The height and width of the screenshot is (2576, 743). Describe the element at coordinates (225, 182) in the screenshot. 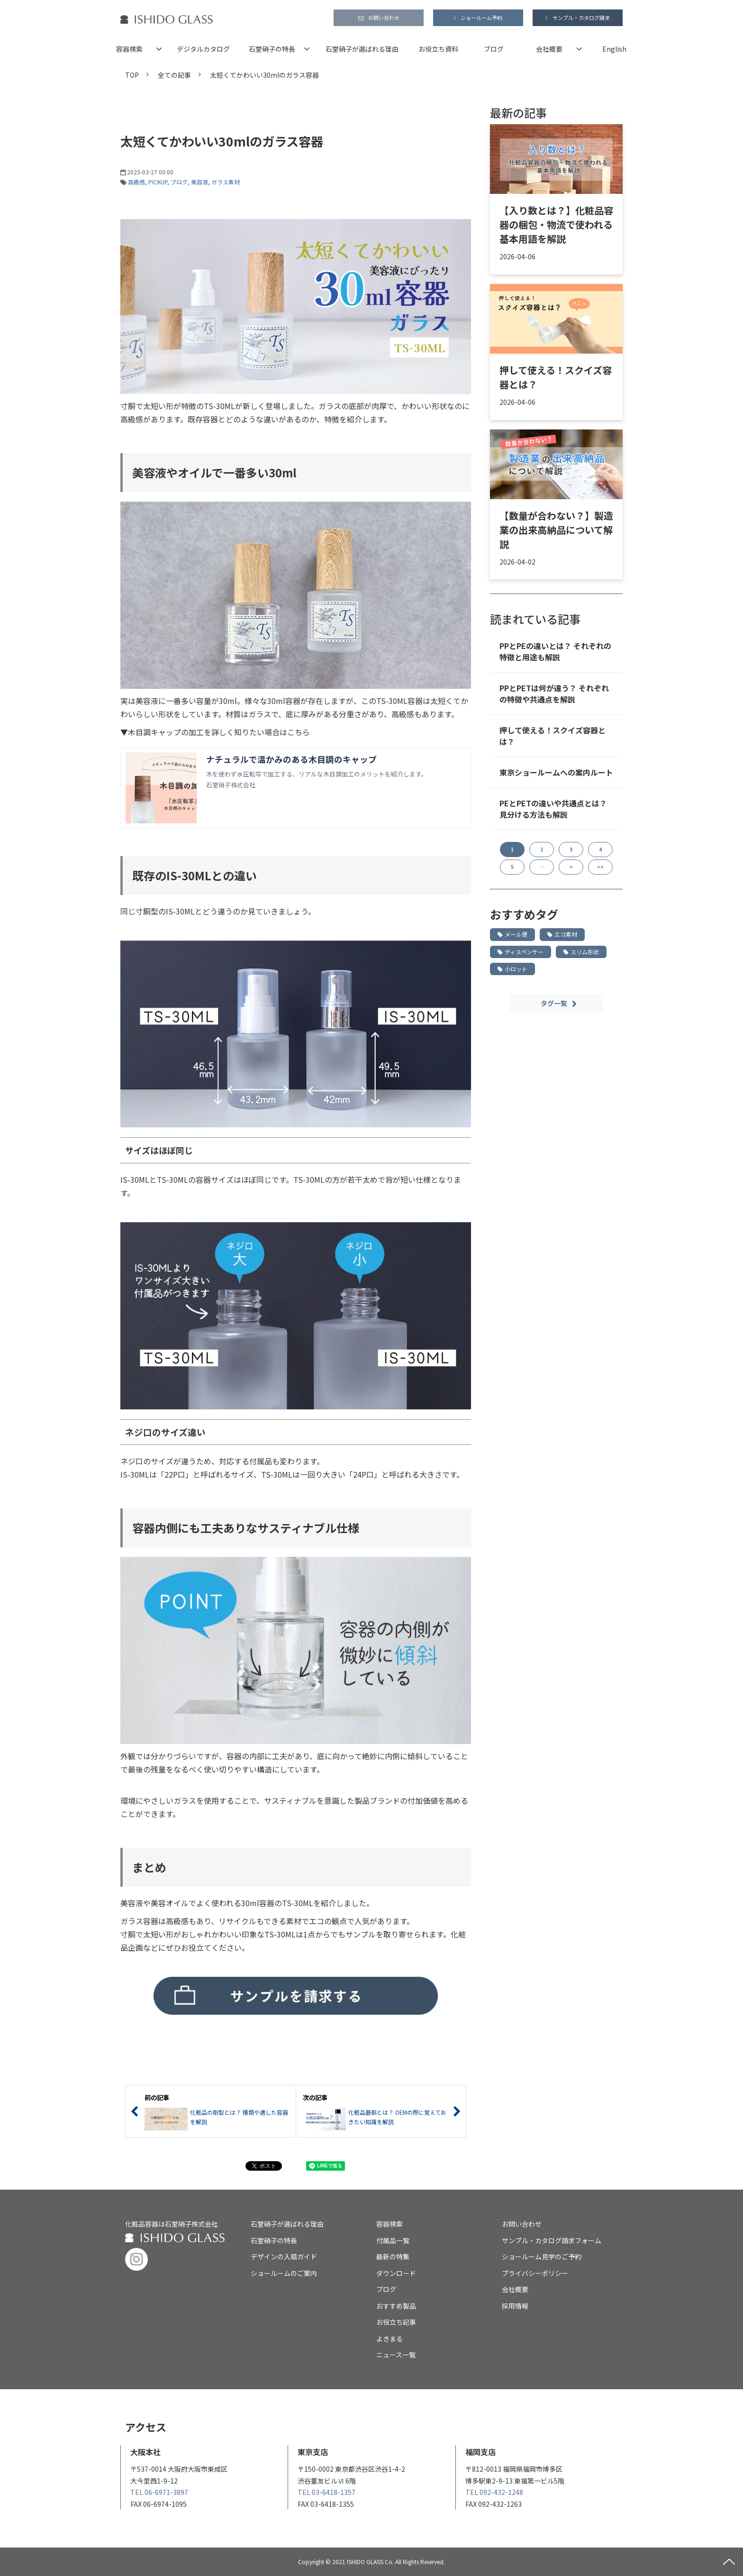

I see `ガラス素材` at that location.